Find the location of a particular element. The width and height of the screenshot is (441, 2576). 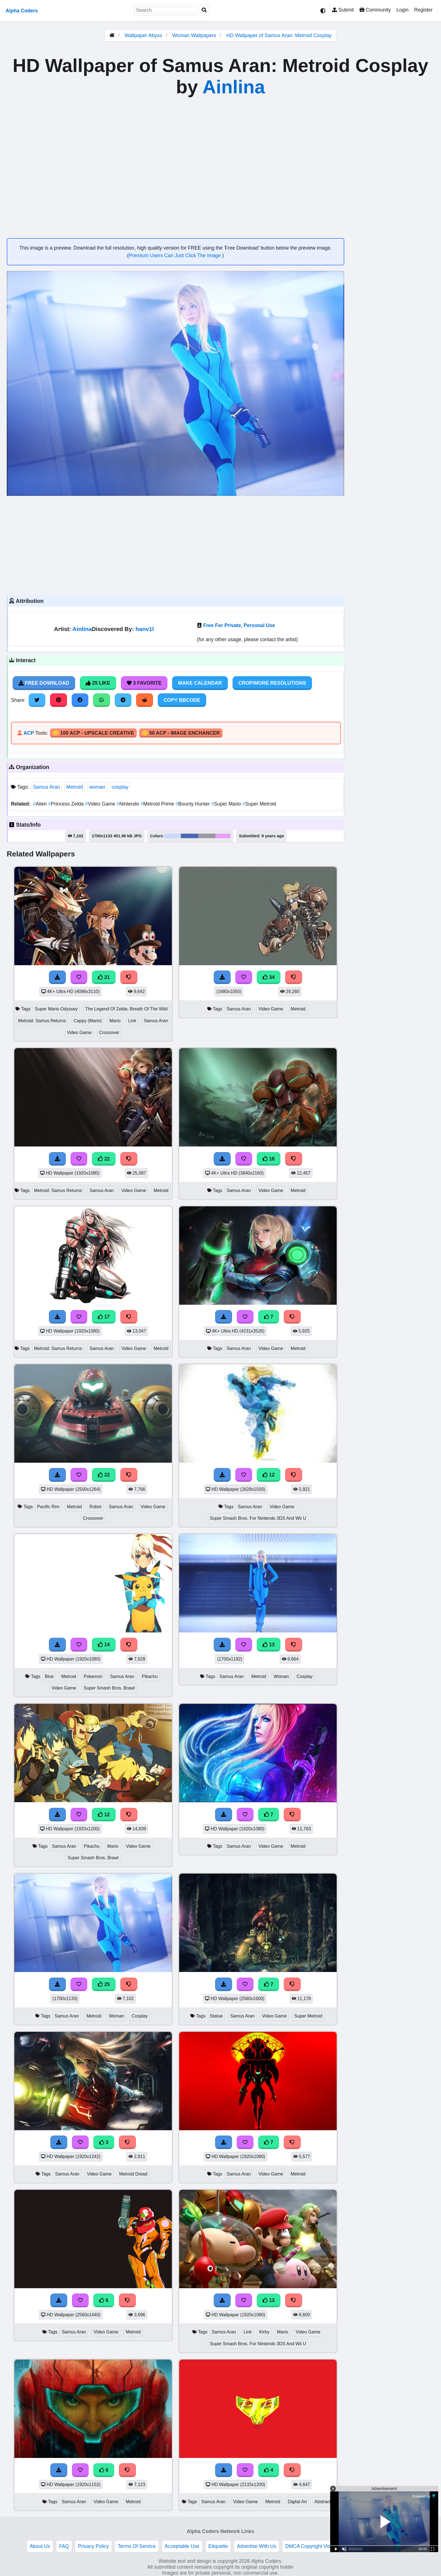

[Search] is located at coordinates (204, 10).